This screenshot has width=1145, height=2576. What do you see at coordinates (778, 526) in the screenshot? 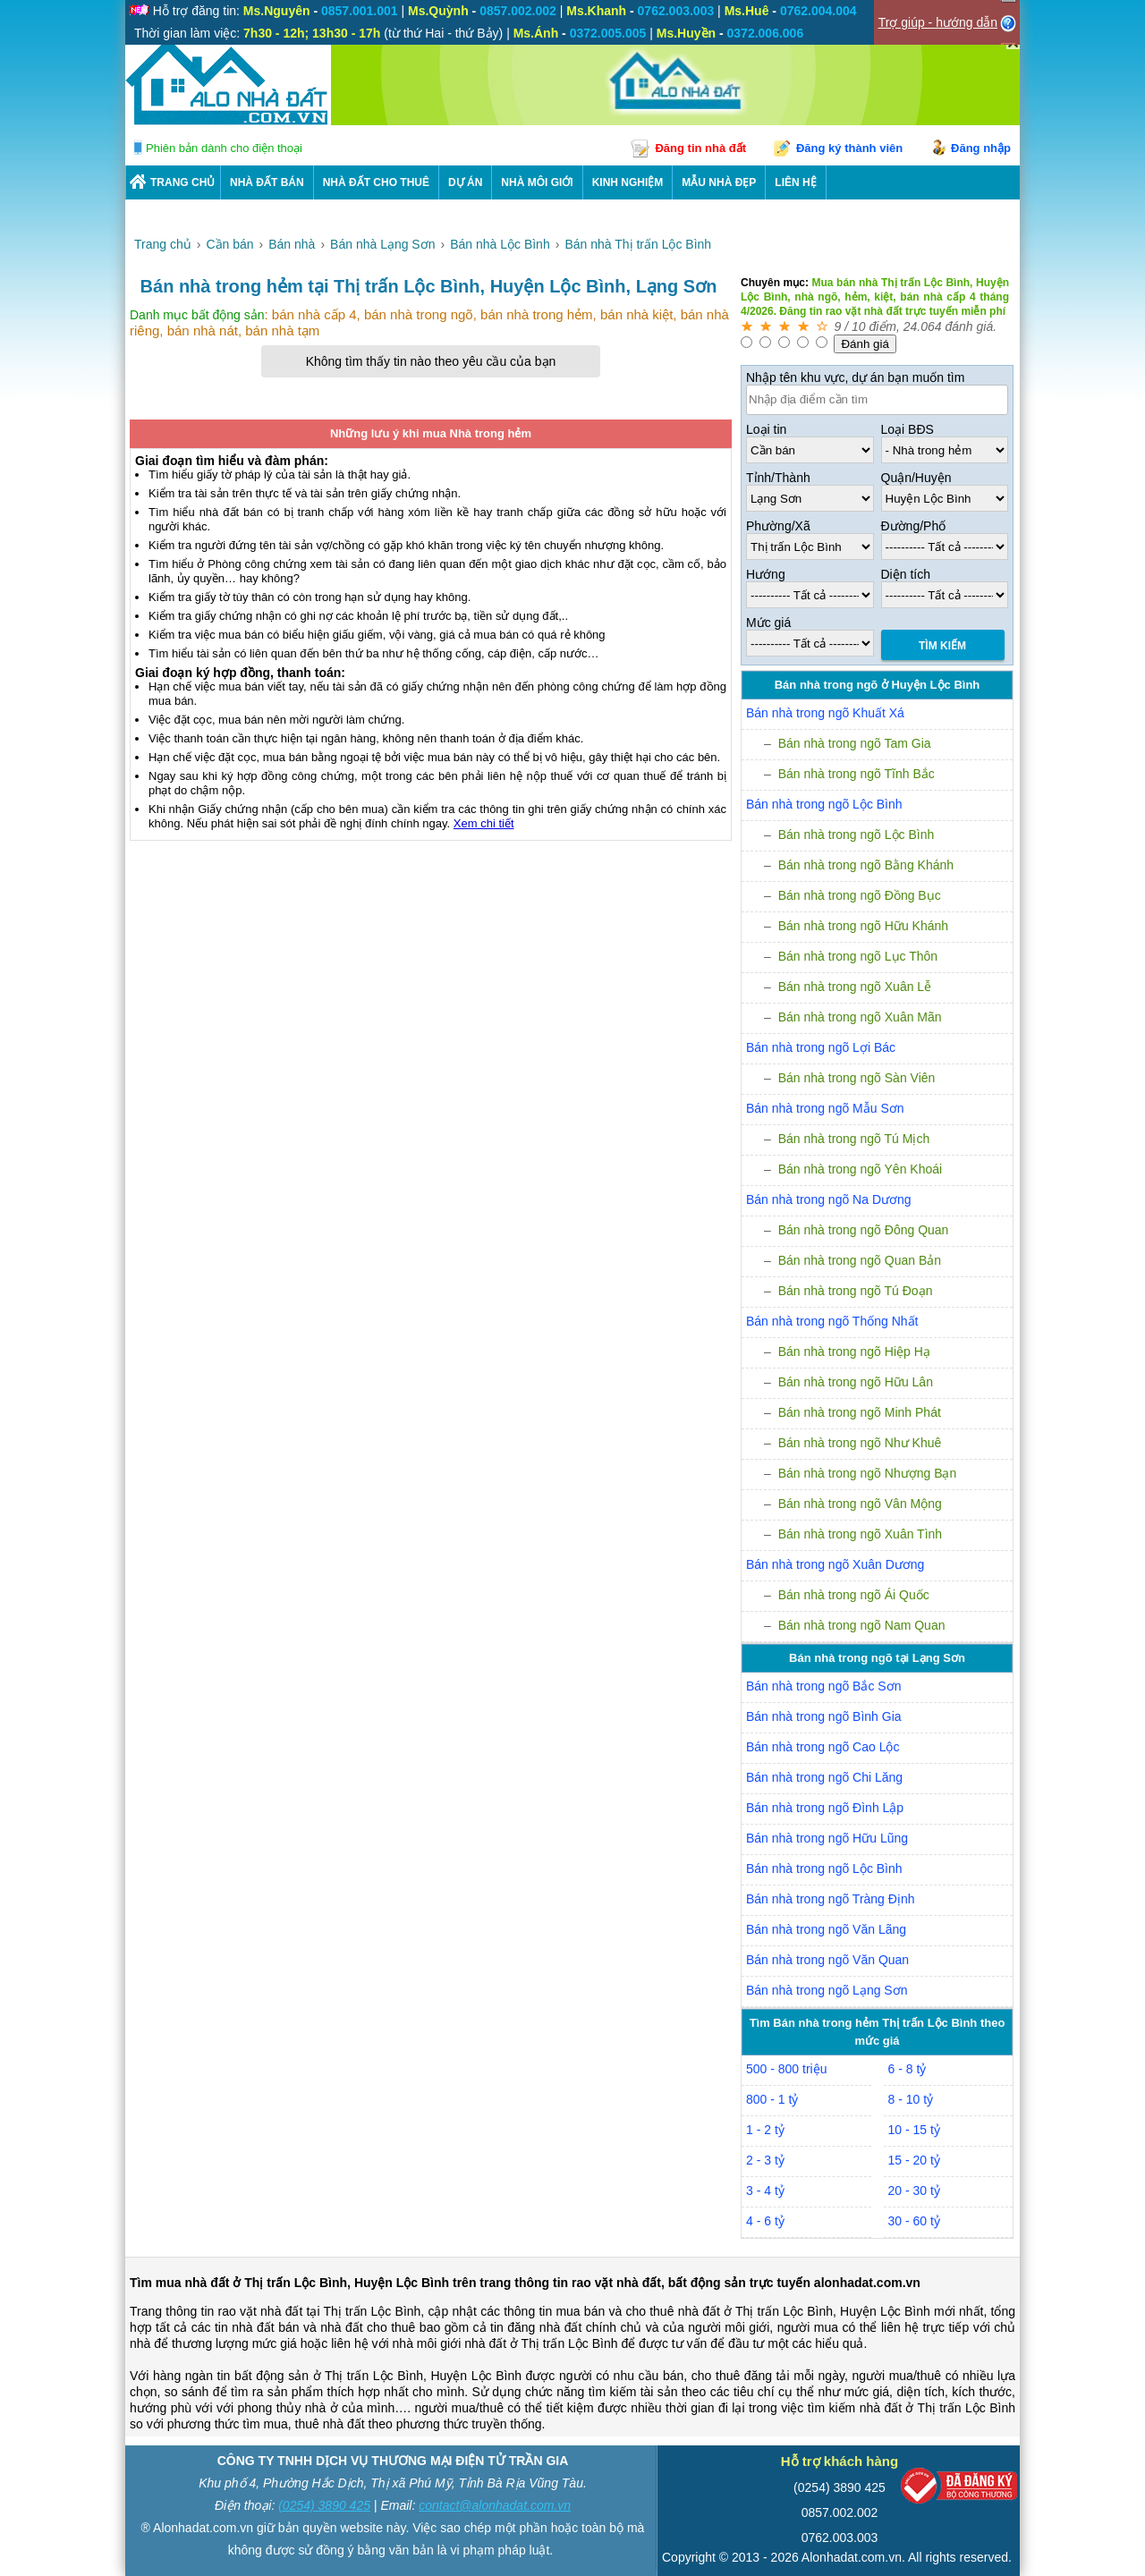
I see `Phường/Xã` at bounding box center [778, 526].